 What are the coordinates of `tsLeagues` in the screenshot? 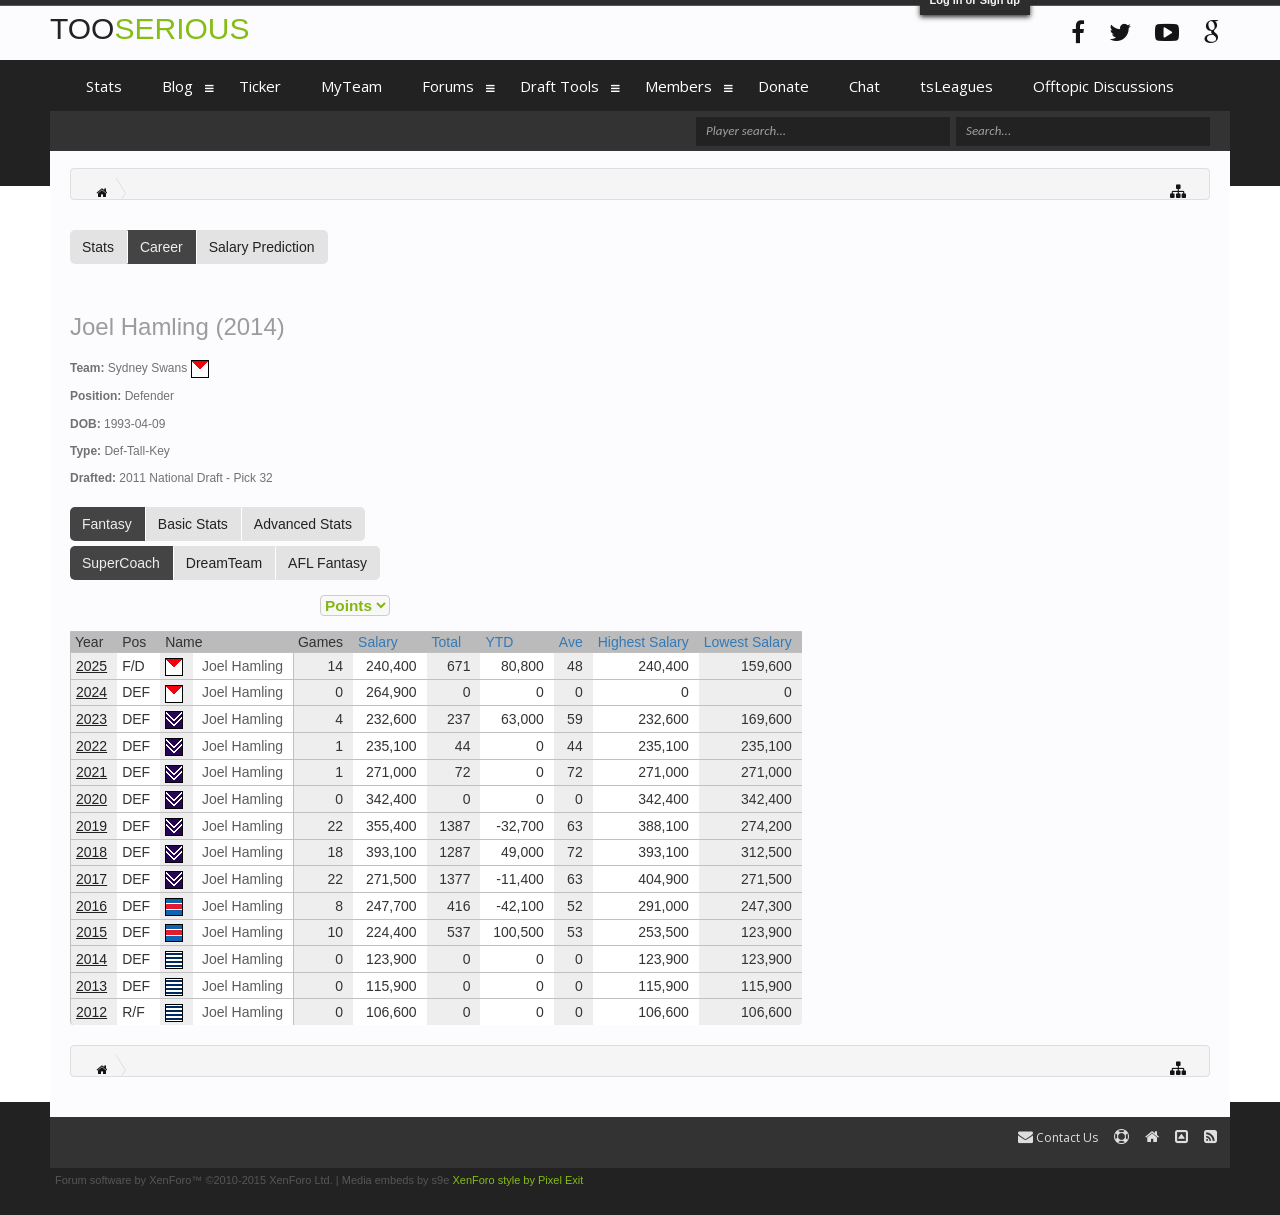 It's located at (956, 86).